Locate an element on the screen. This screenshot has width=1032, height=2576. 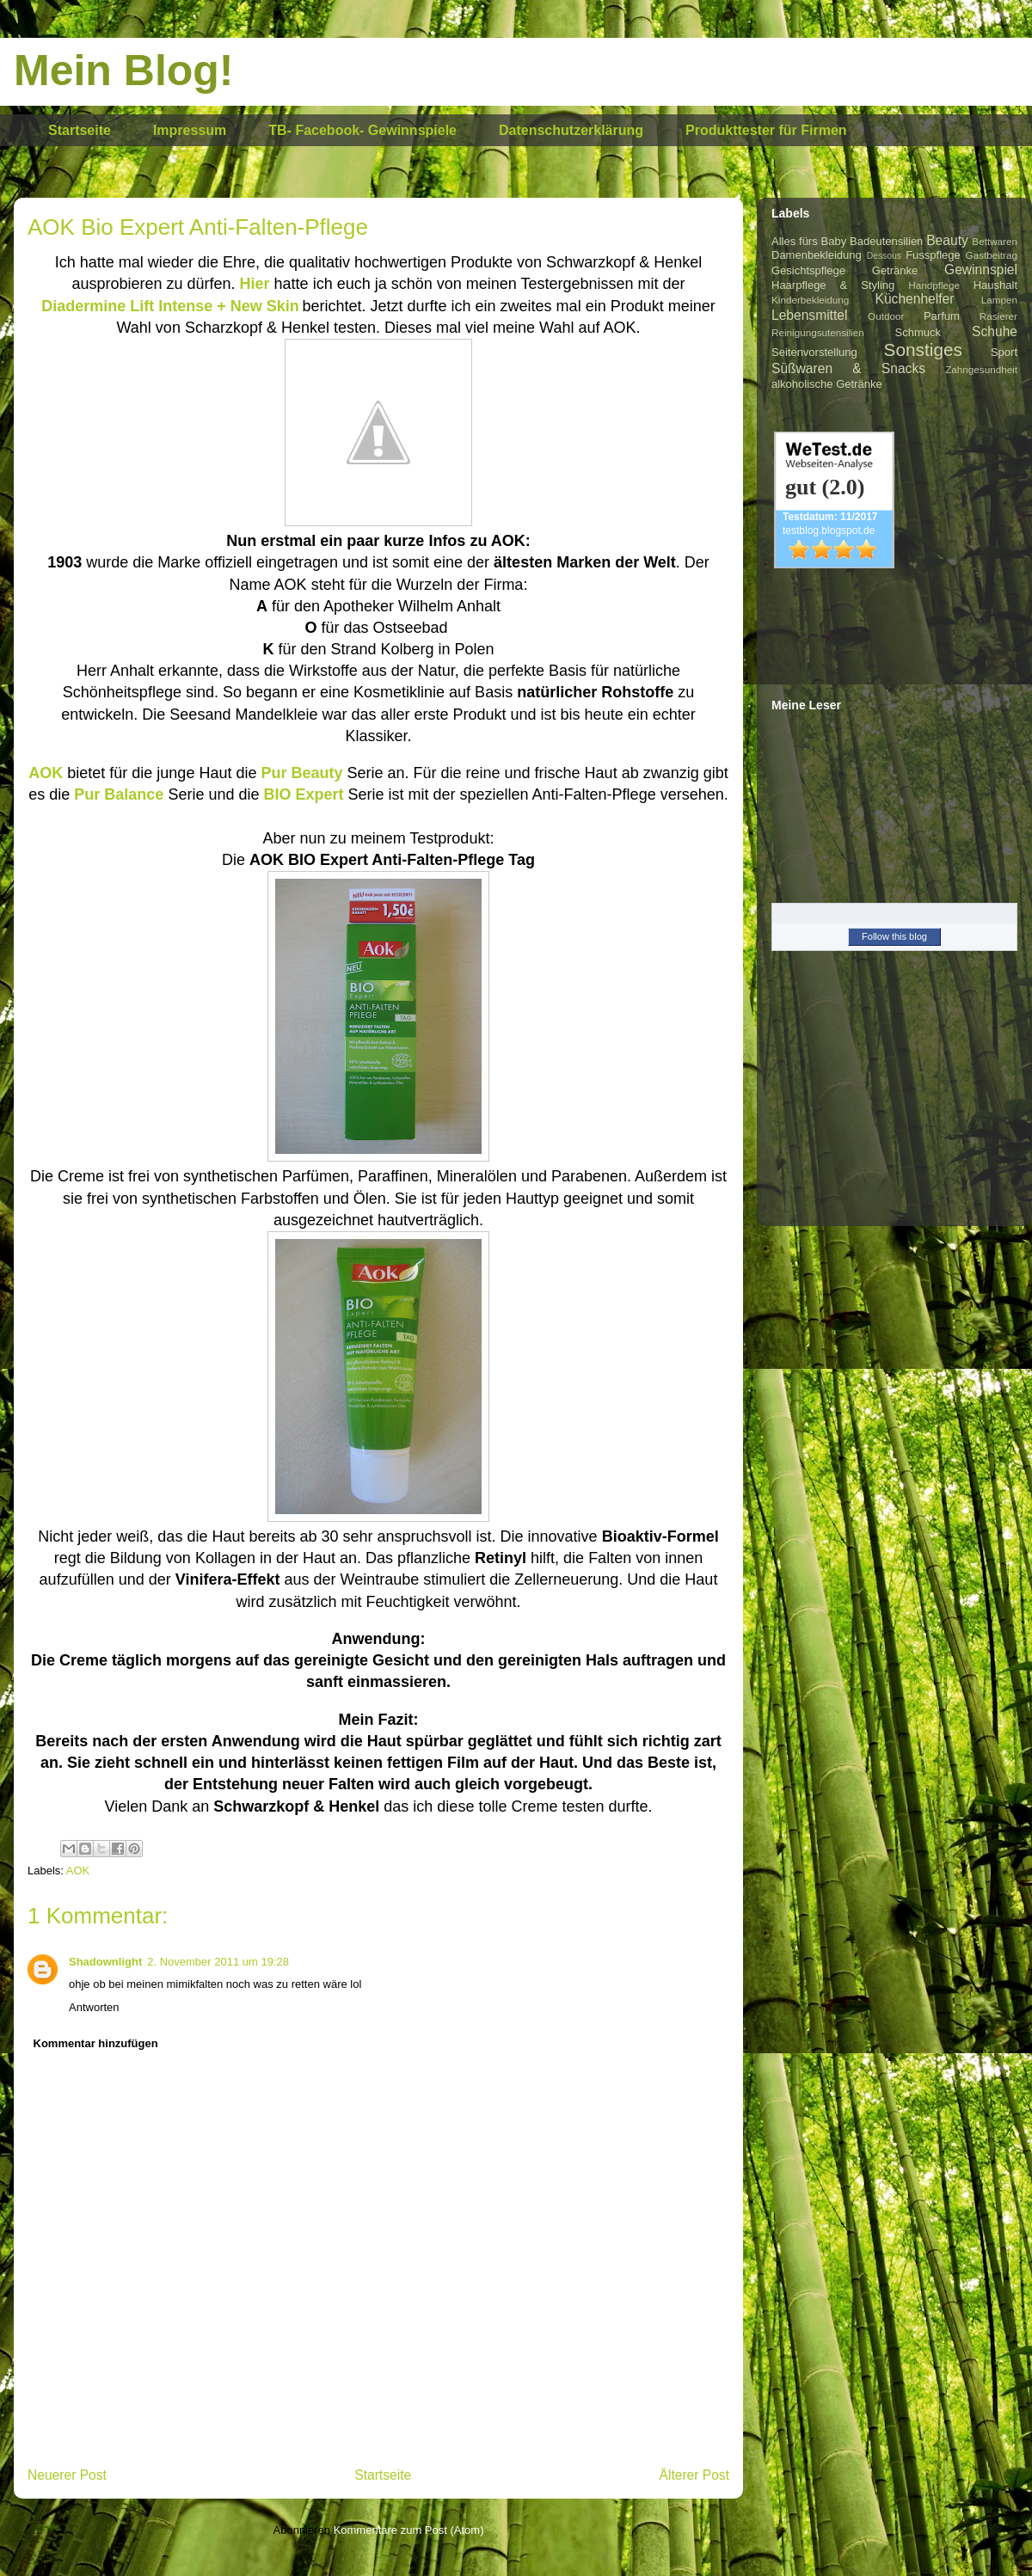
Datenschutzerklärung is located at coordinates (571, 130).